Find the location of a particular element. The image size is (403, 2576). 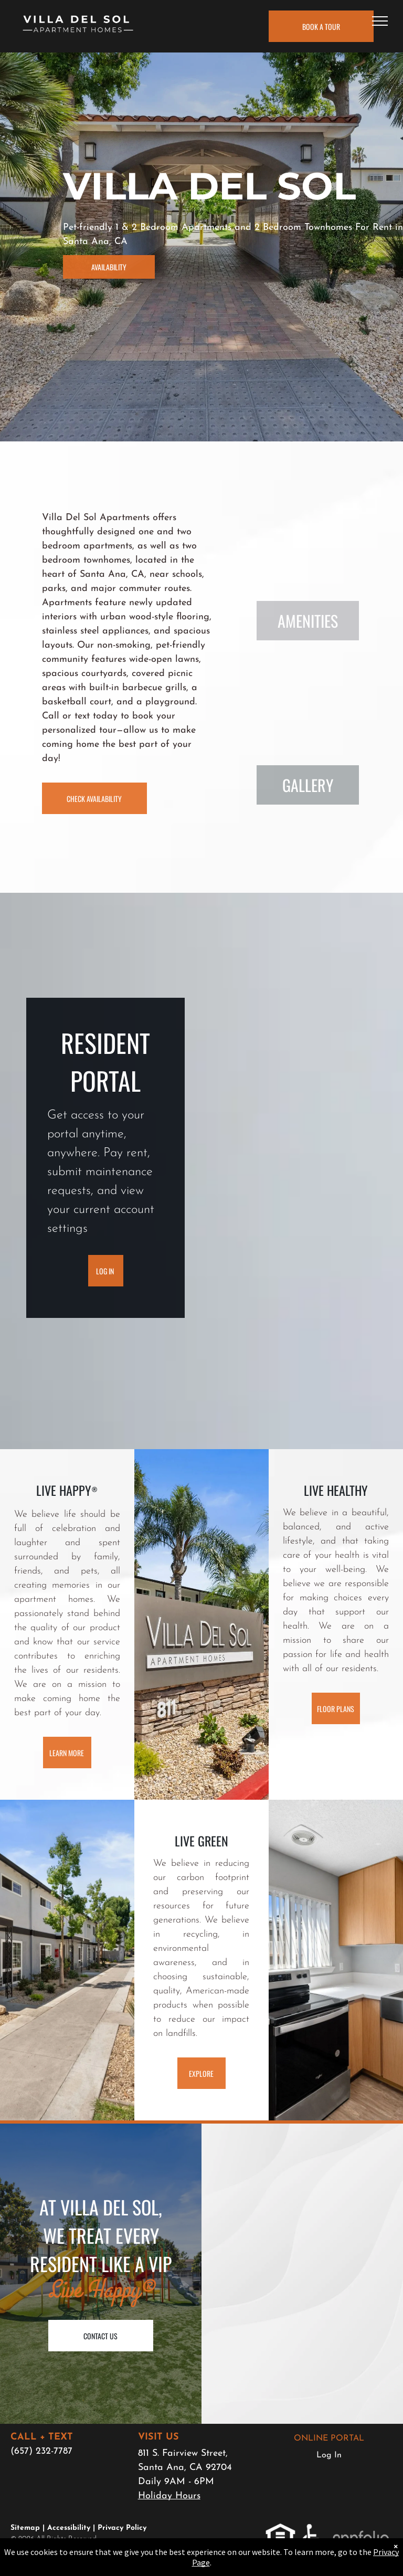

Sitemap is located at coordinates (25, 2528).